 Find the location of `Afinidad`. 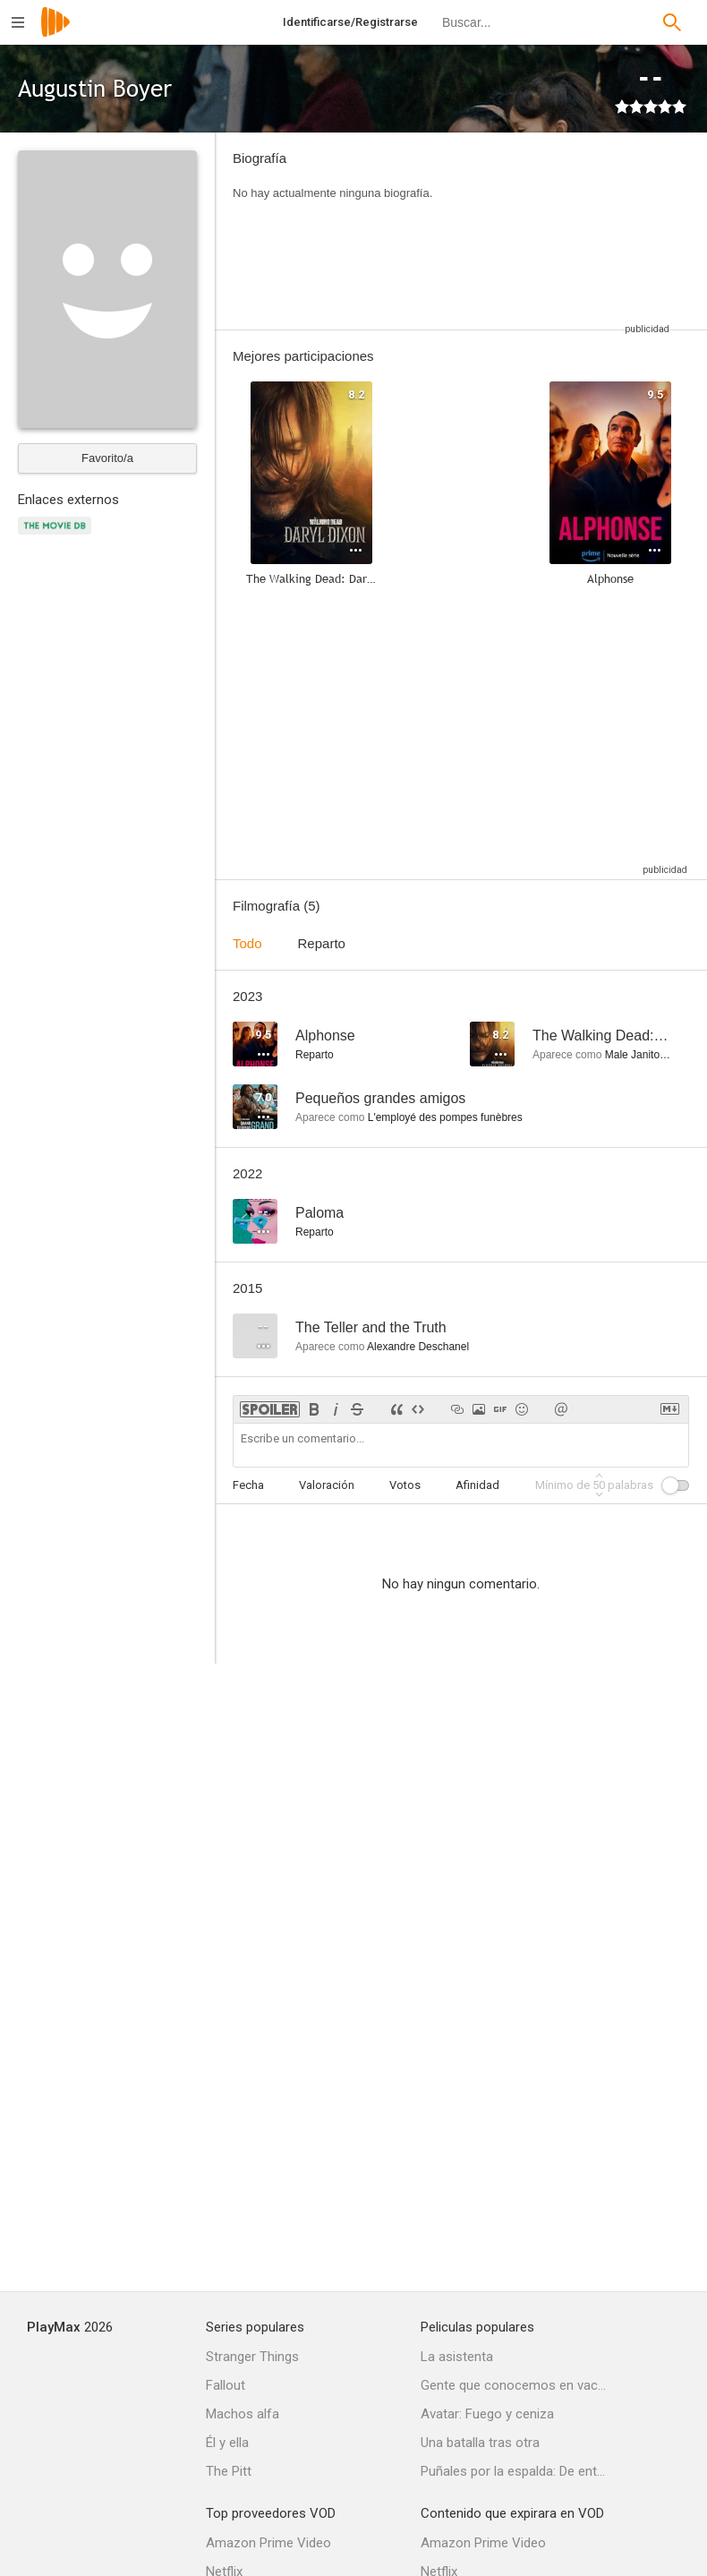

Afinidad is located at coordinates (477, 1485).